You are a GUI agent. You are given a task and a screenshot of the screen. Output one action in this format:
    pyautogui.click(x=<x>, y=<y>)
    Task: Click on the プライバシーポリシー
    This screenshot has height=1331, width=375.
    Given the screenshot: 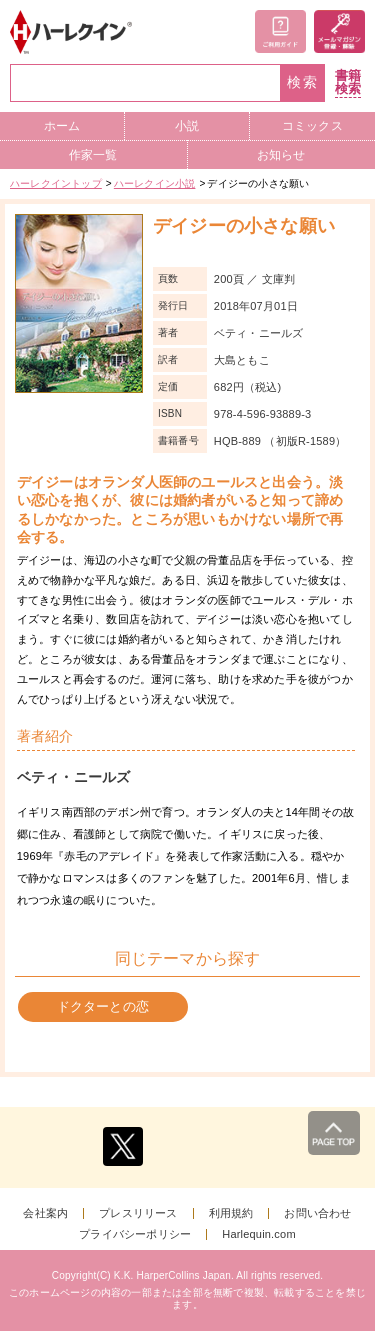 What is the action you would take?
    pyautogui.click(x=135, y=1234)
    